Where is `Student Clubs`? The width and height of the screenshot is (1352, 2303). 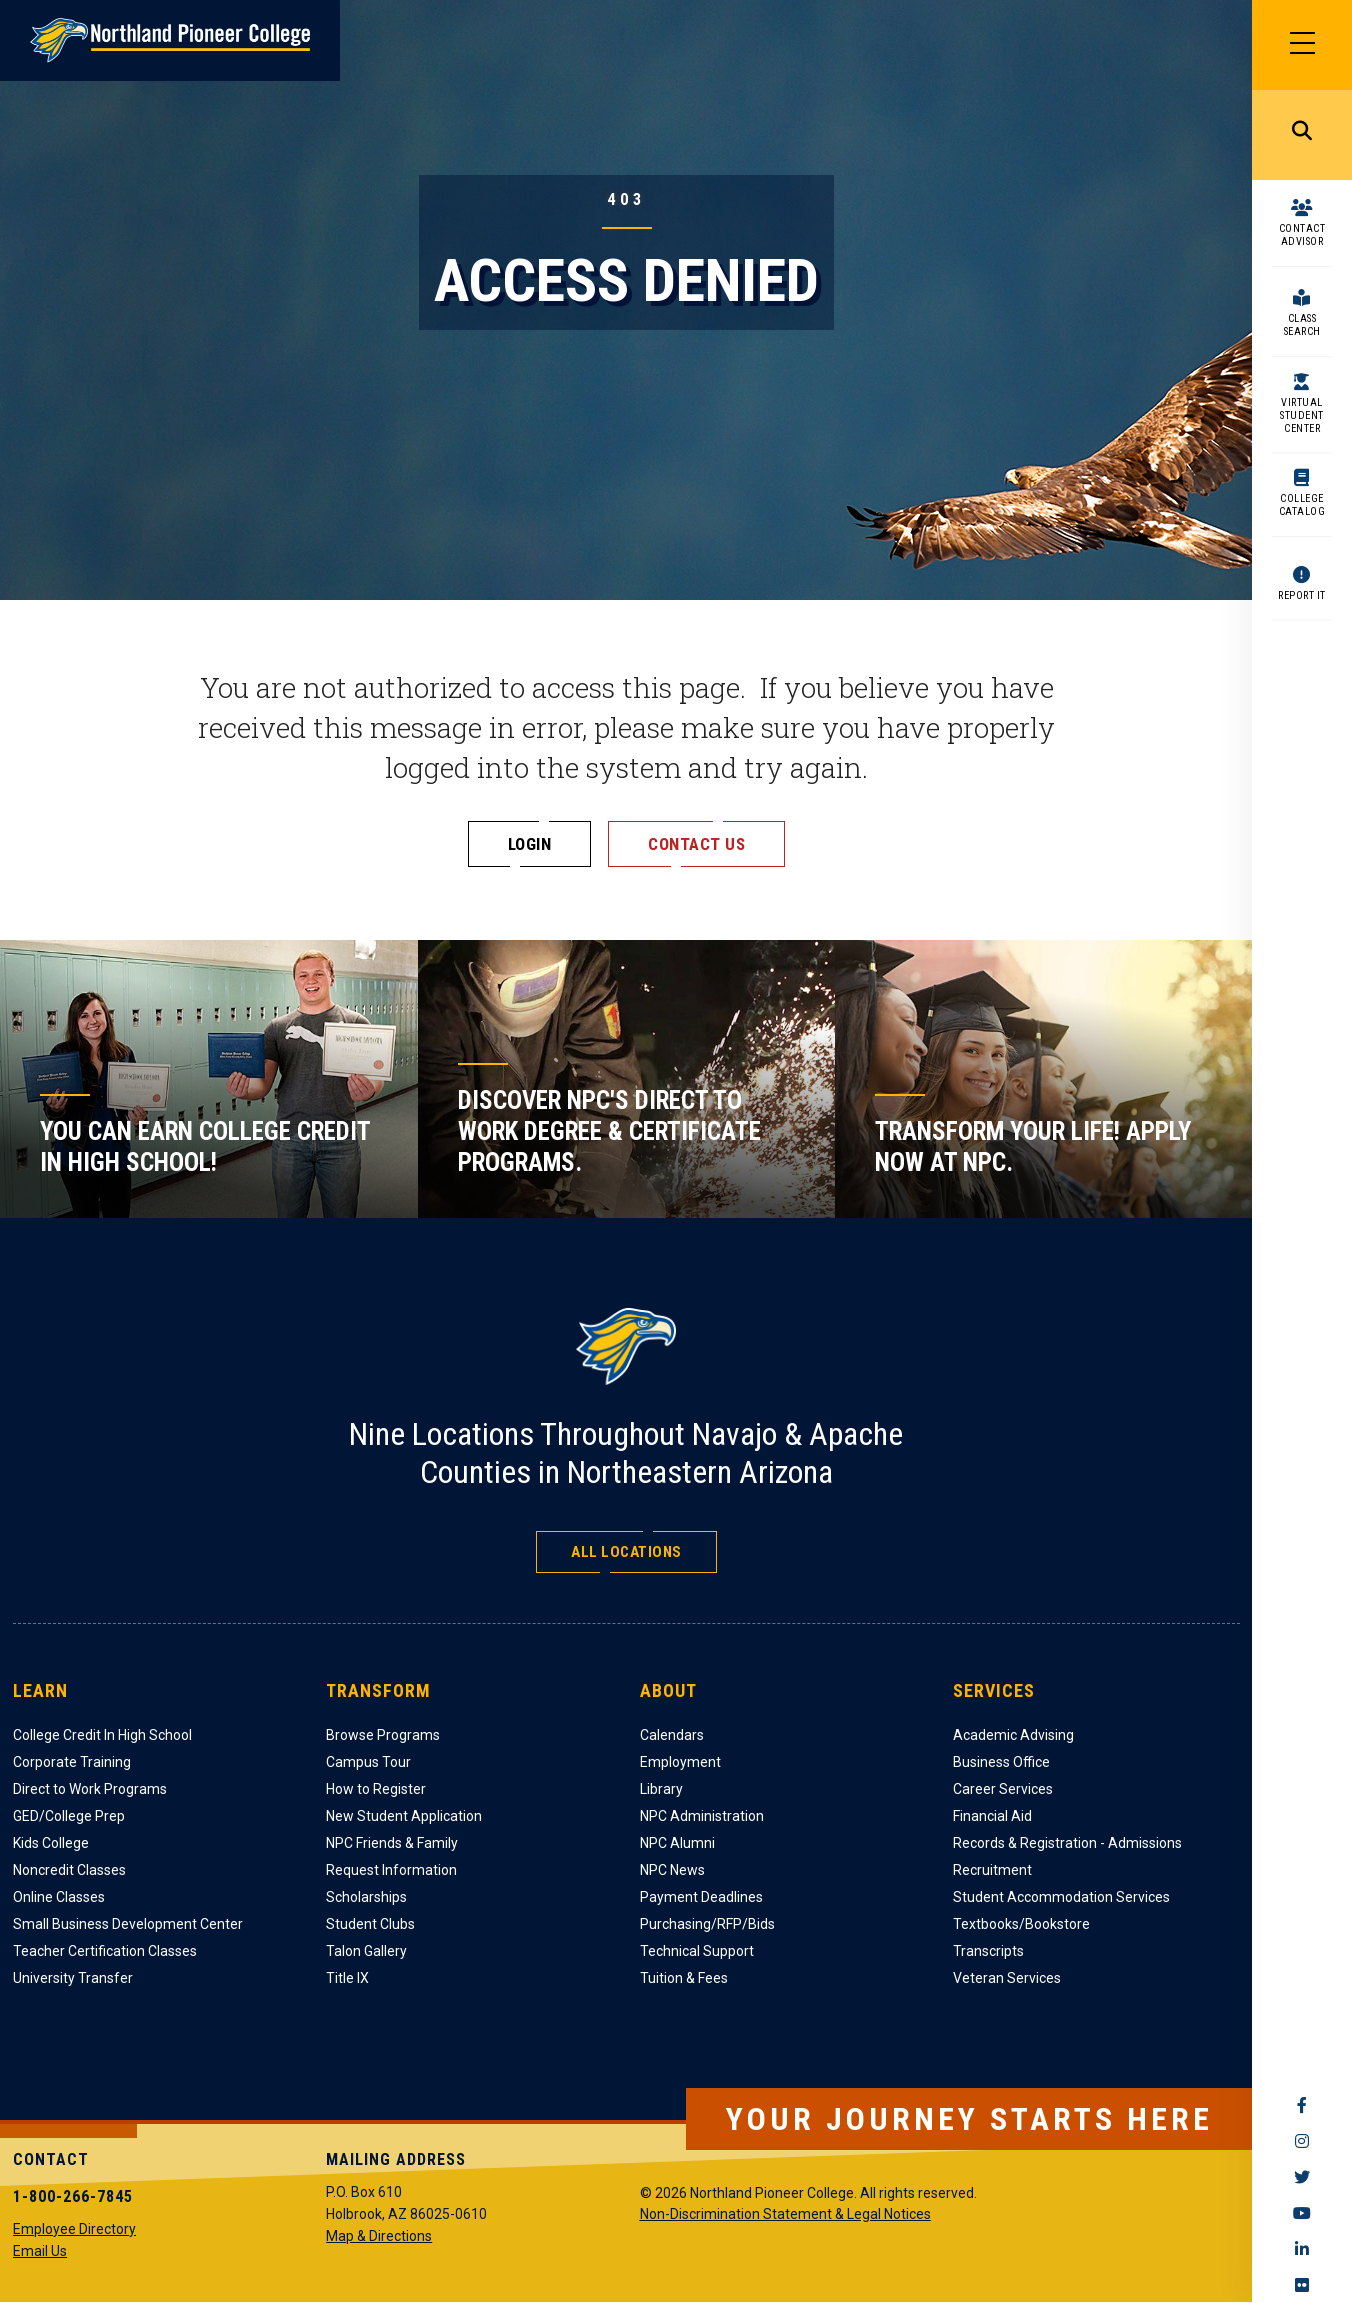
Student Clubs is located at coordinates (370, 1924).